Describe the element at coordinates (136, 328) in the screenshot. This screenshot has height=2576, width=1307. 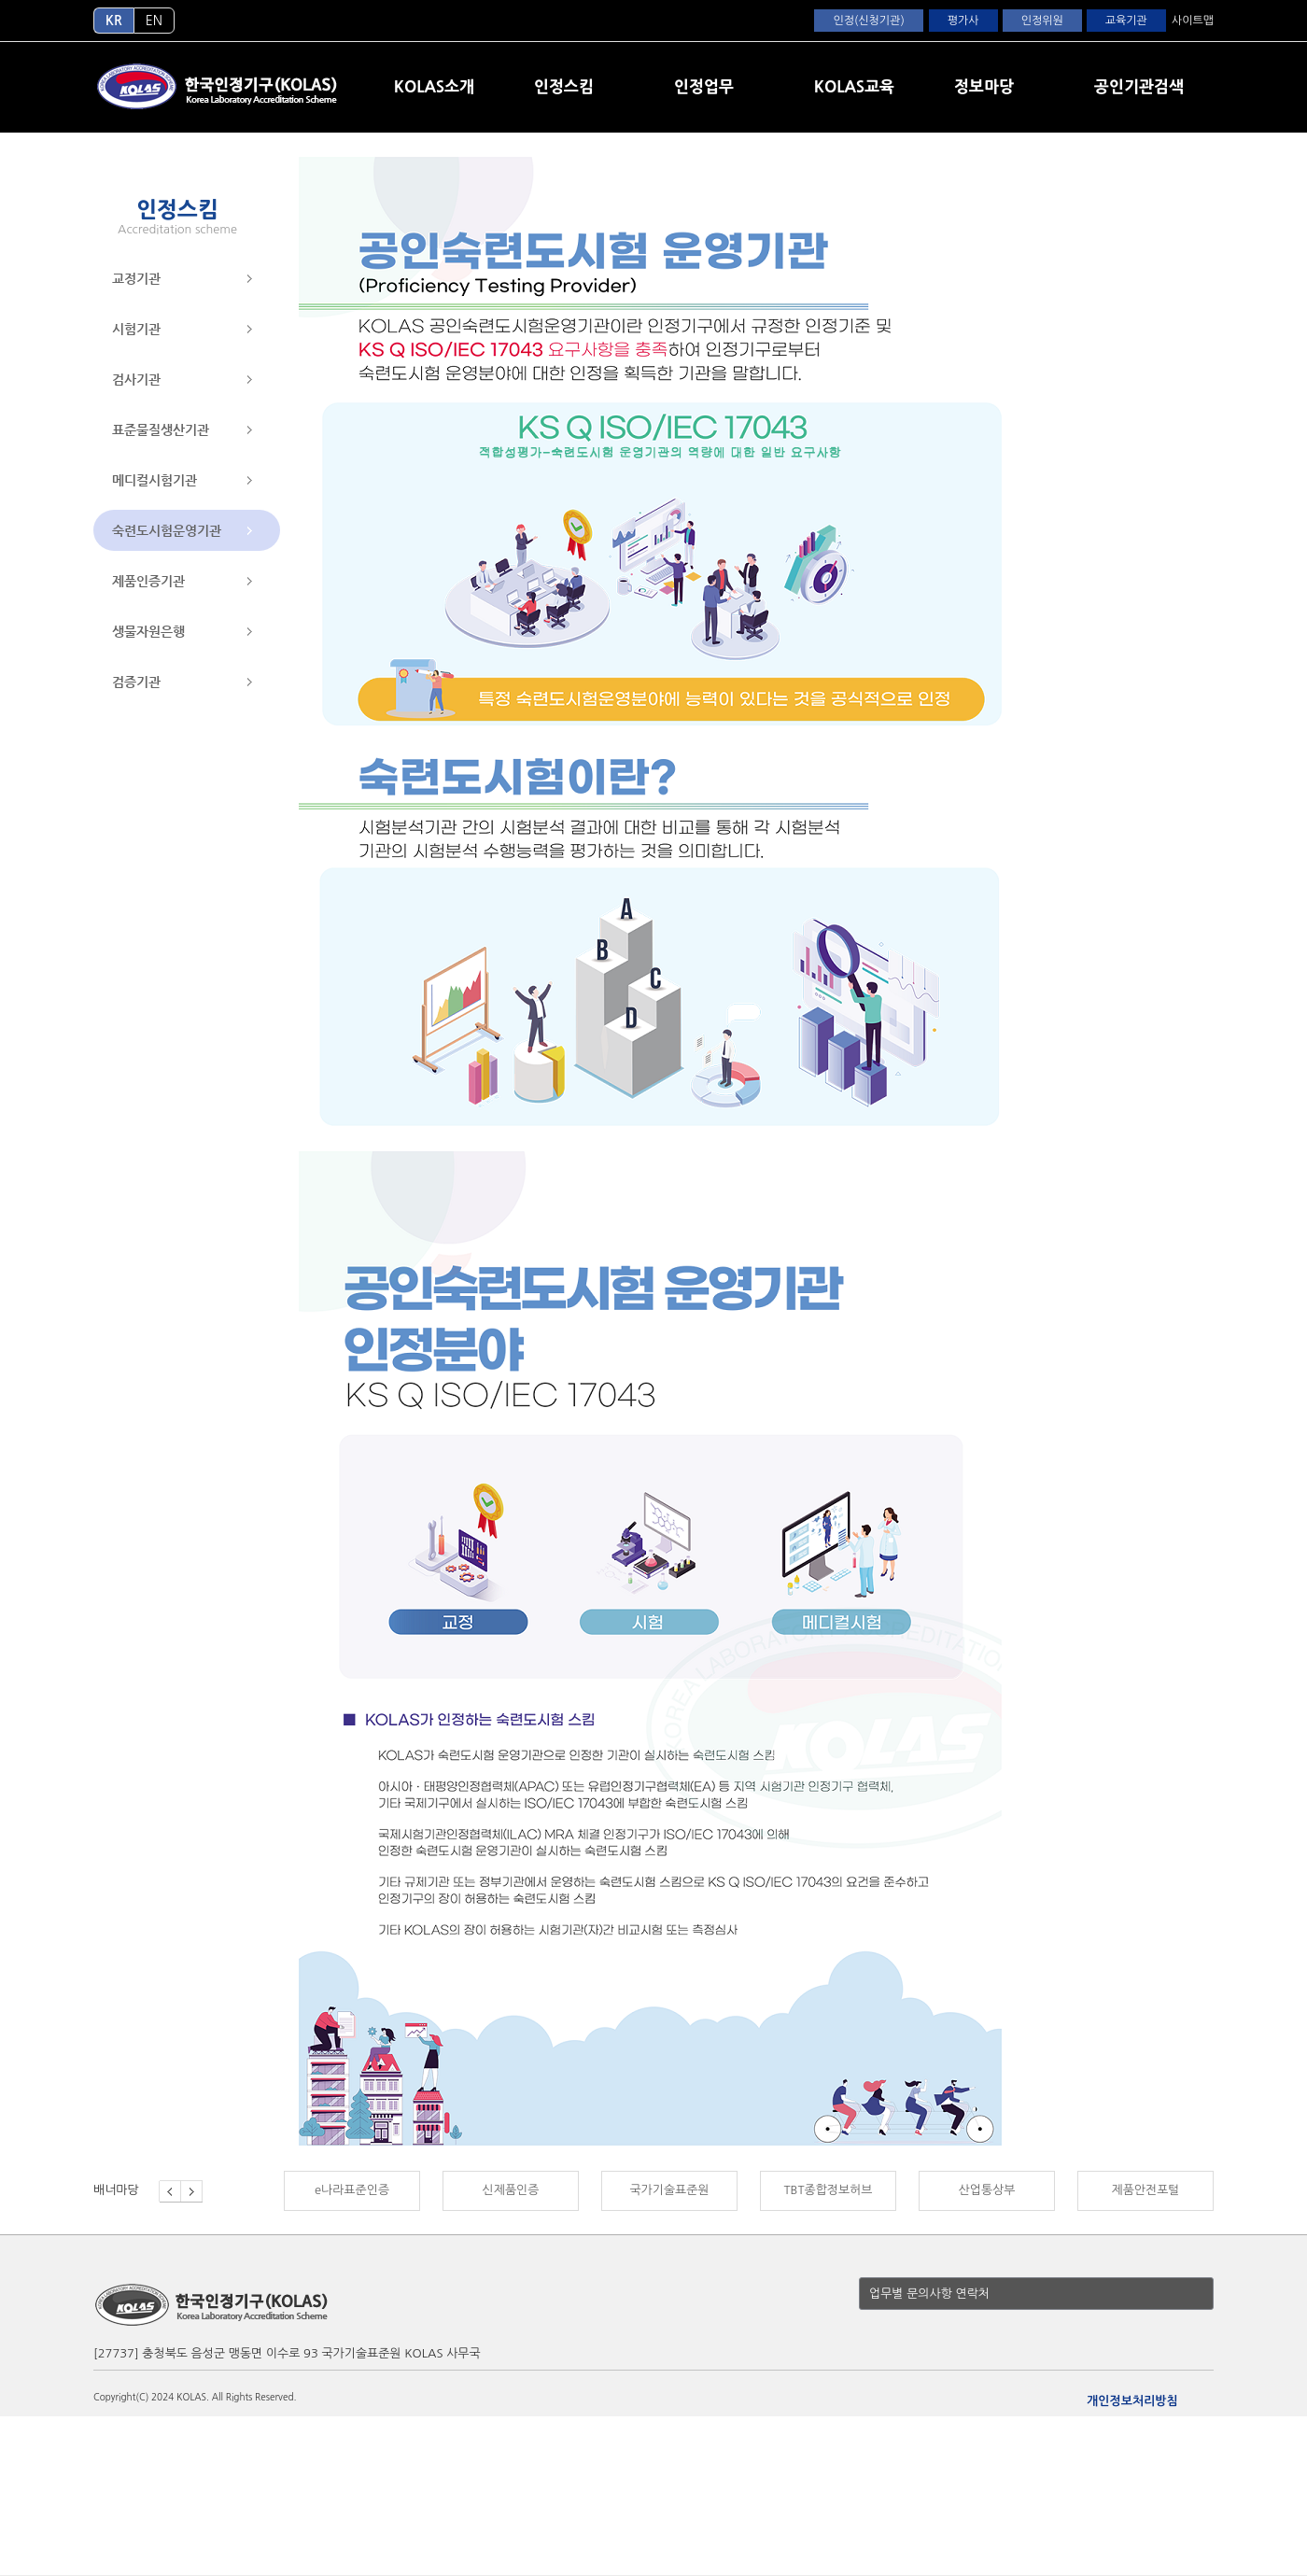
I see `시험기관` at that location.